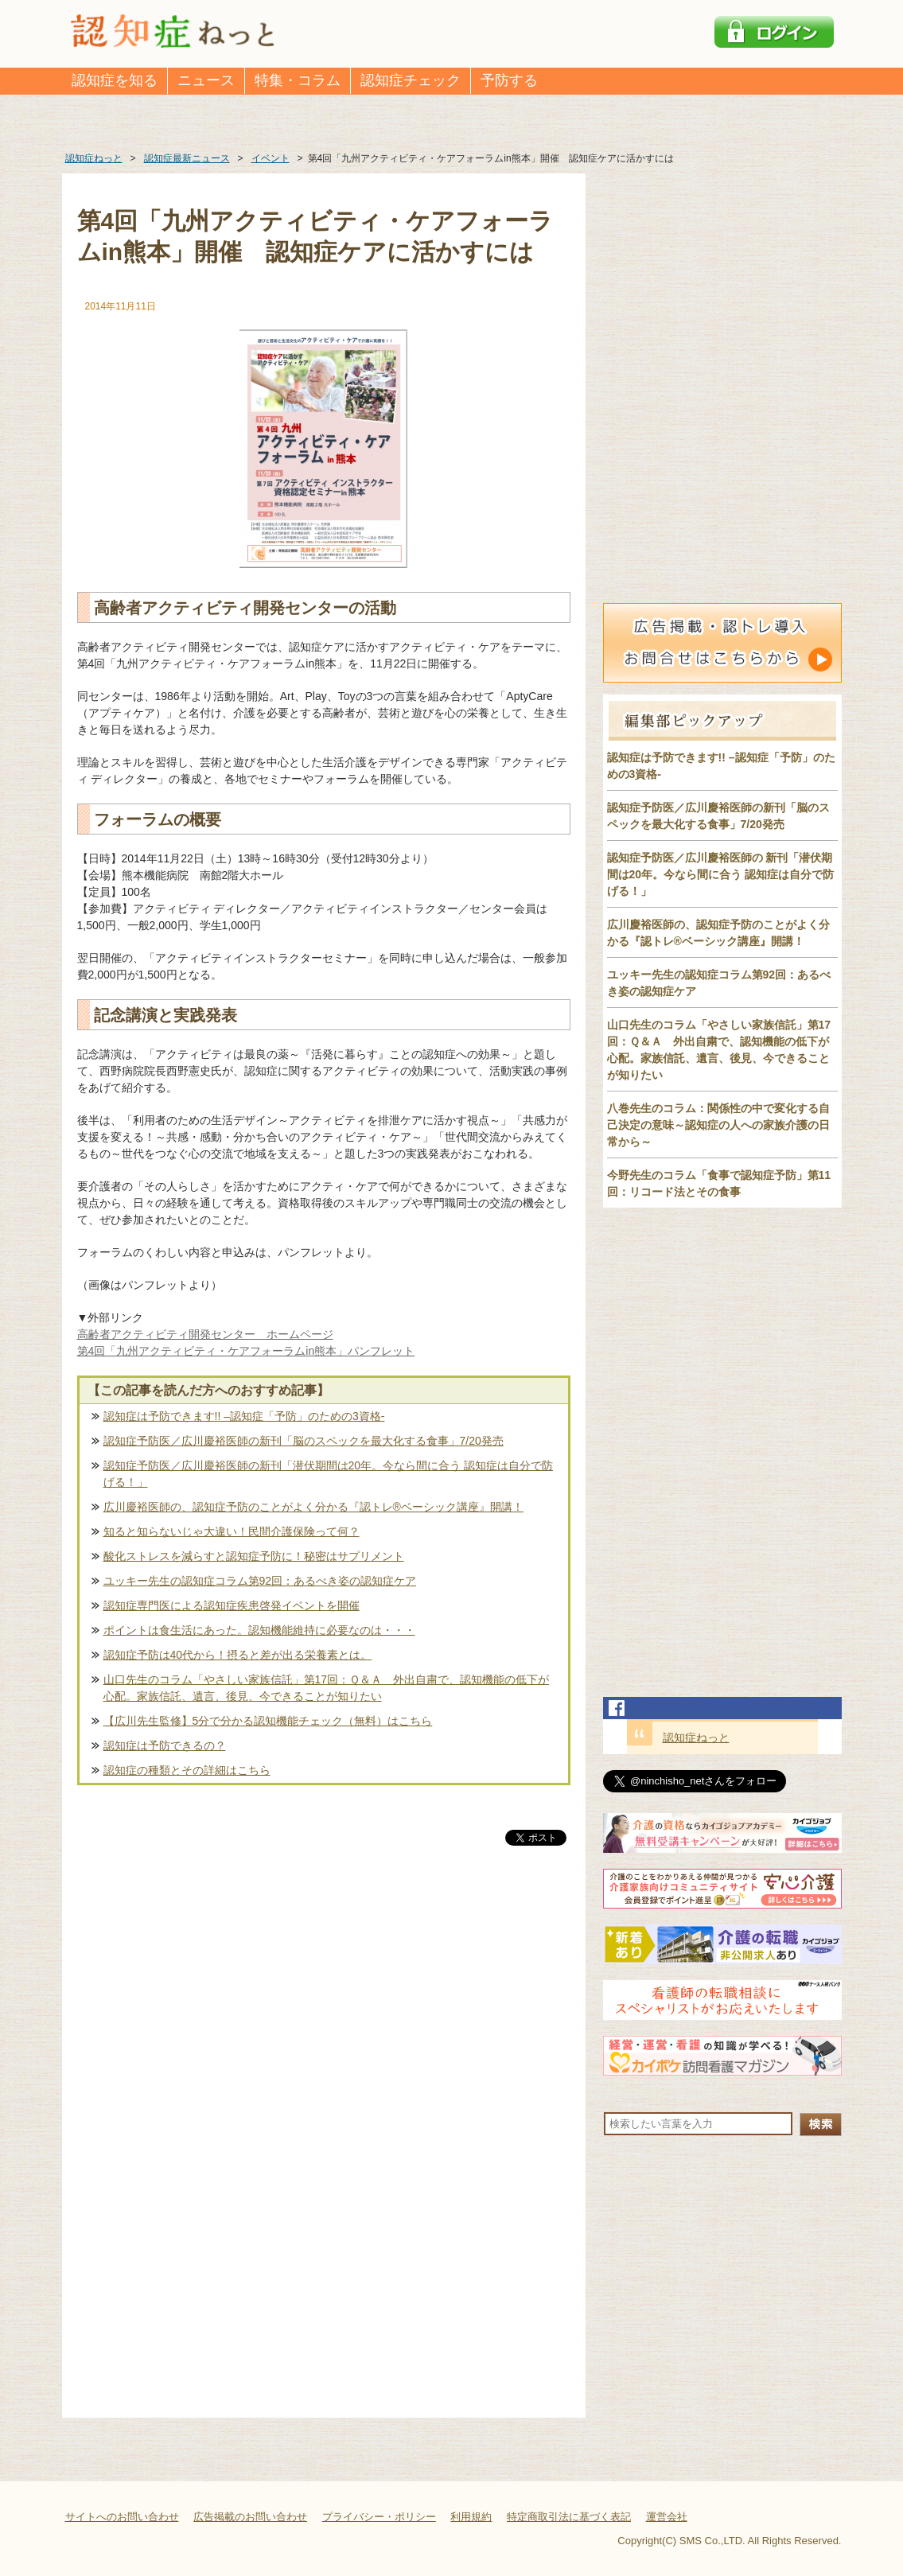 The width and height of the screenshot is (903, 2576). Describe the element at coordinates (313, 1506) in the screenshot. I see `広川慶裕医師の、認知症予防のことがよく分かる『認トレ®️ベーシック講座』開講！` at that location.